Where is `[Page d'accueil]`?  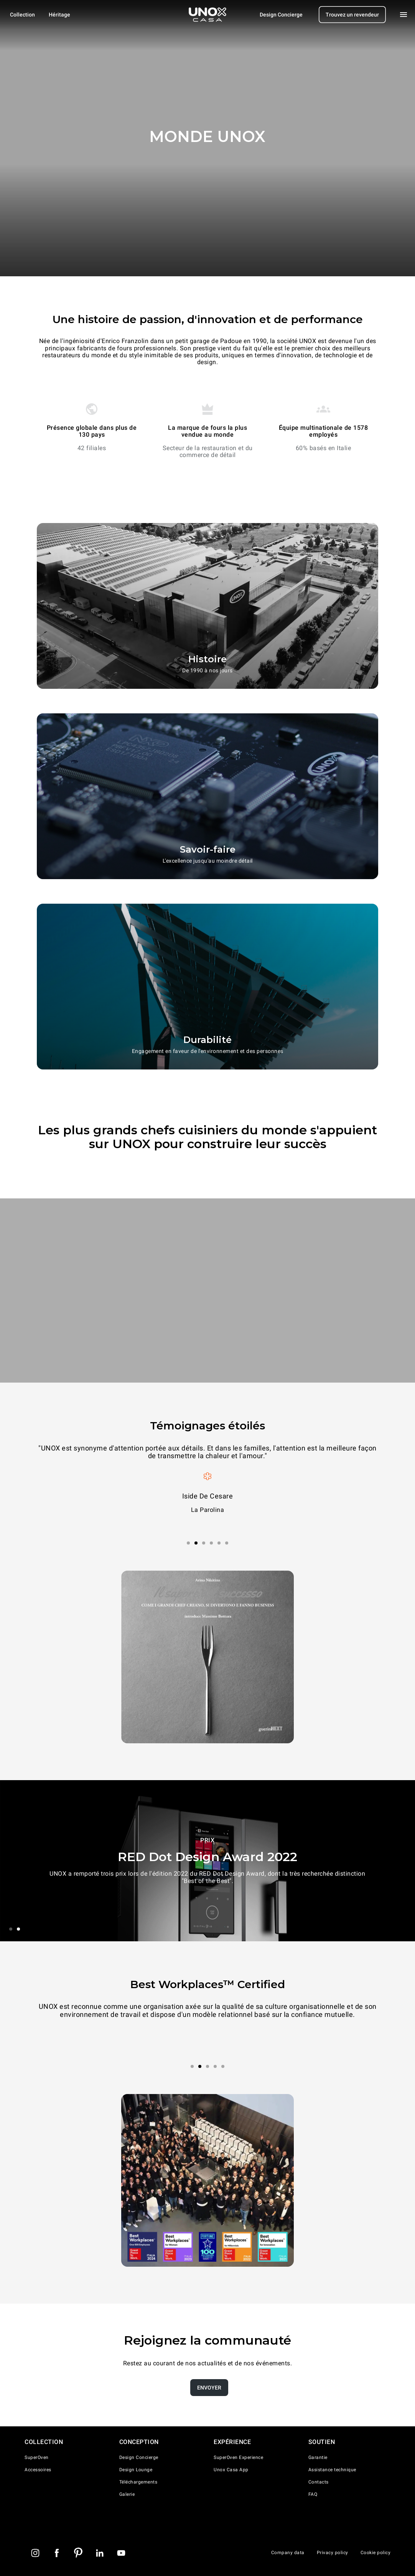 [Page d'accueil] is located at coordinates (207, 14).